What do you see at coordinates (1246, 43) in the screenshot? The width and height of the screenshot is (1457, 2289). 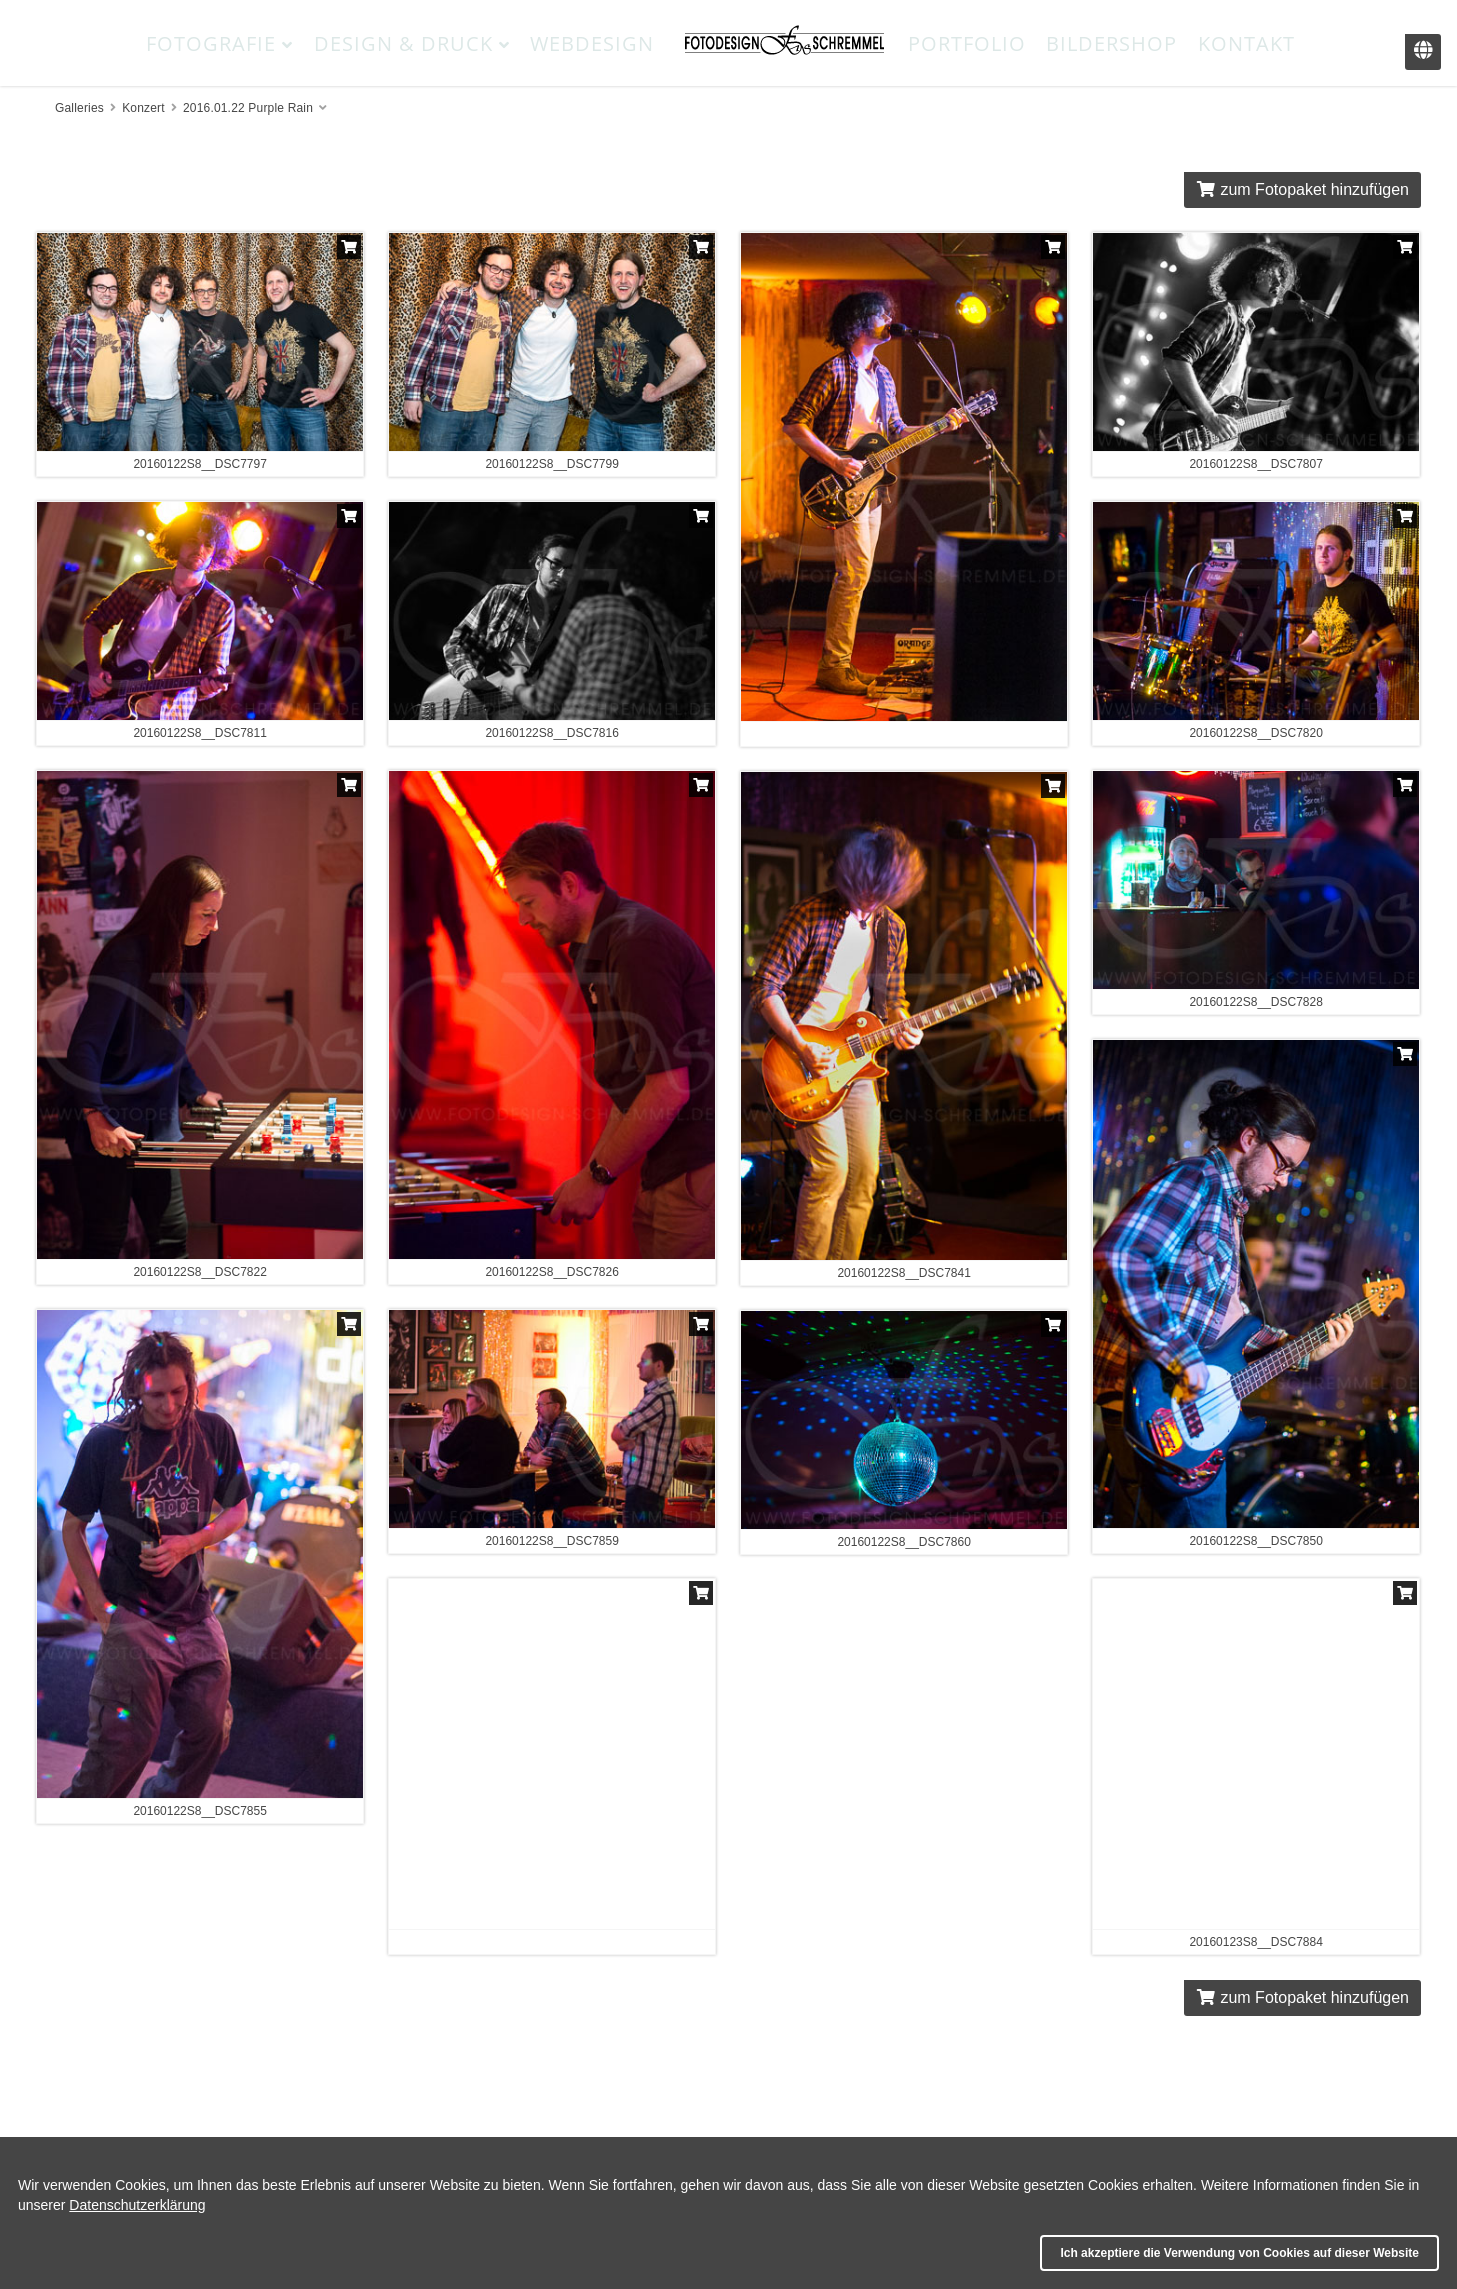 I see `Kontakt` at bounding box center [1246, 43].